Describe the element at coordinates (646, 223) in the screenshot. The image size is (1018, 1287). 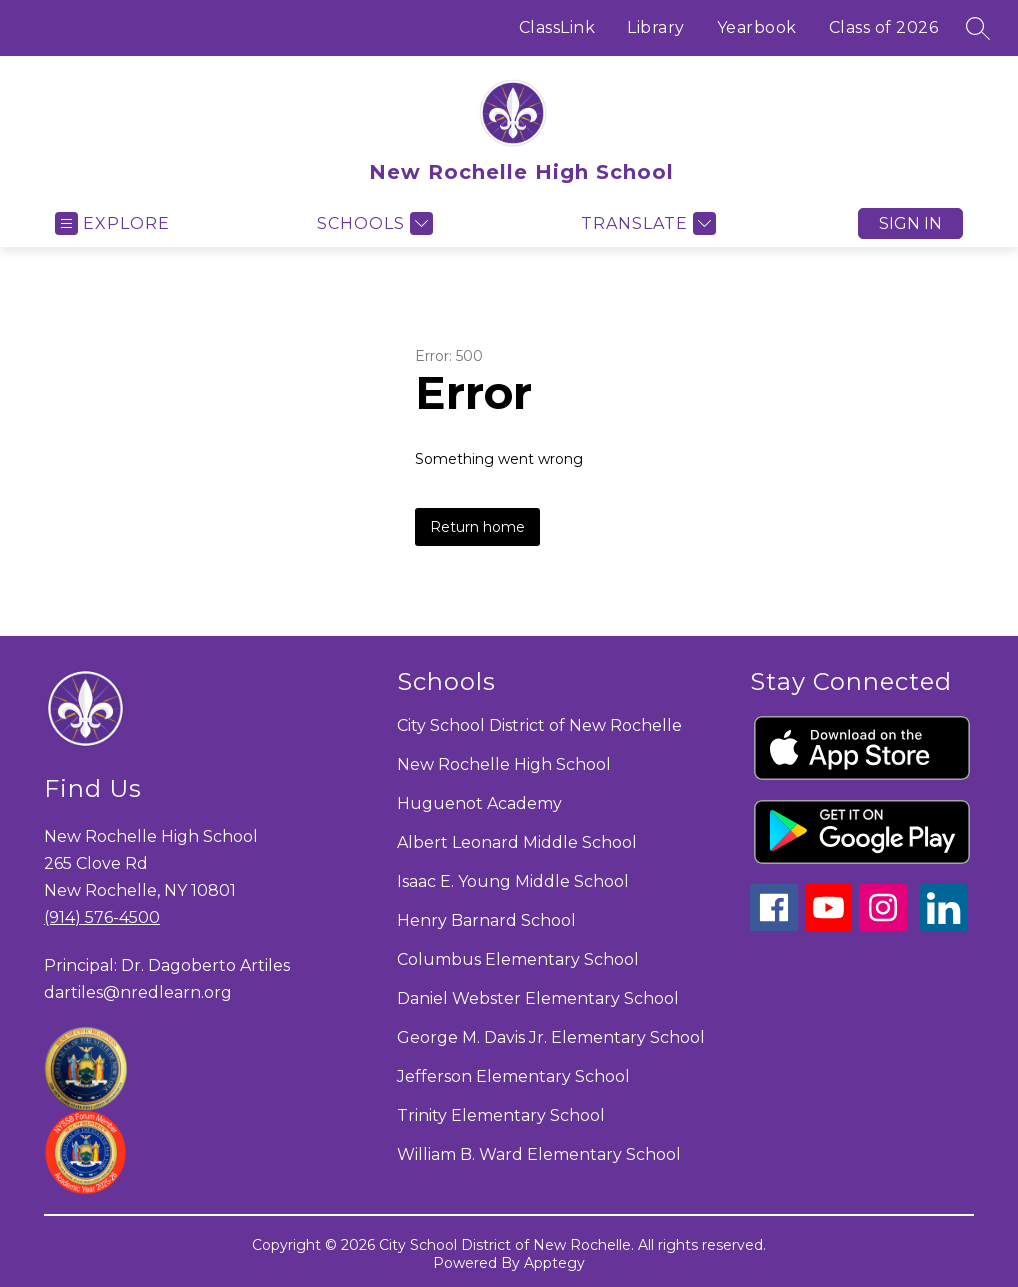
I see `[Translate Site]` at that location.